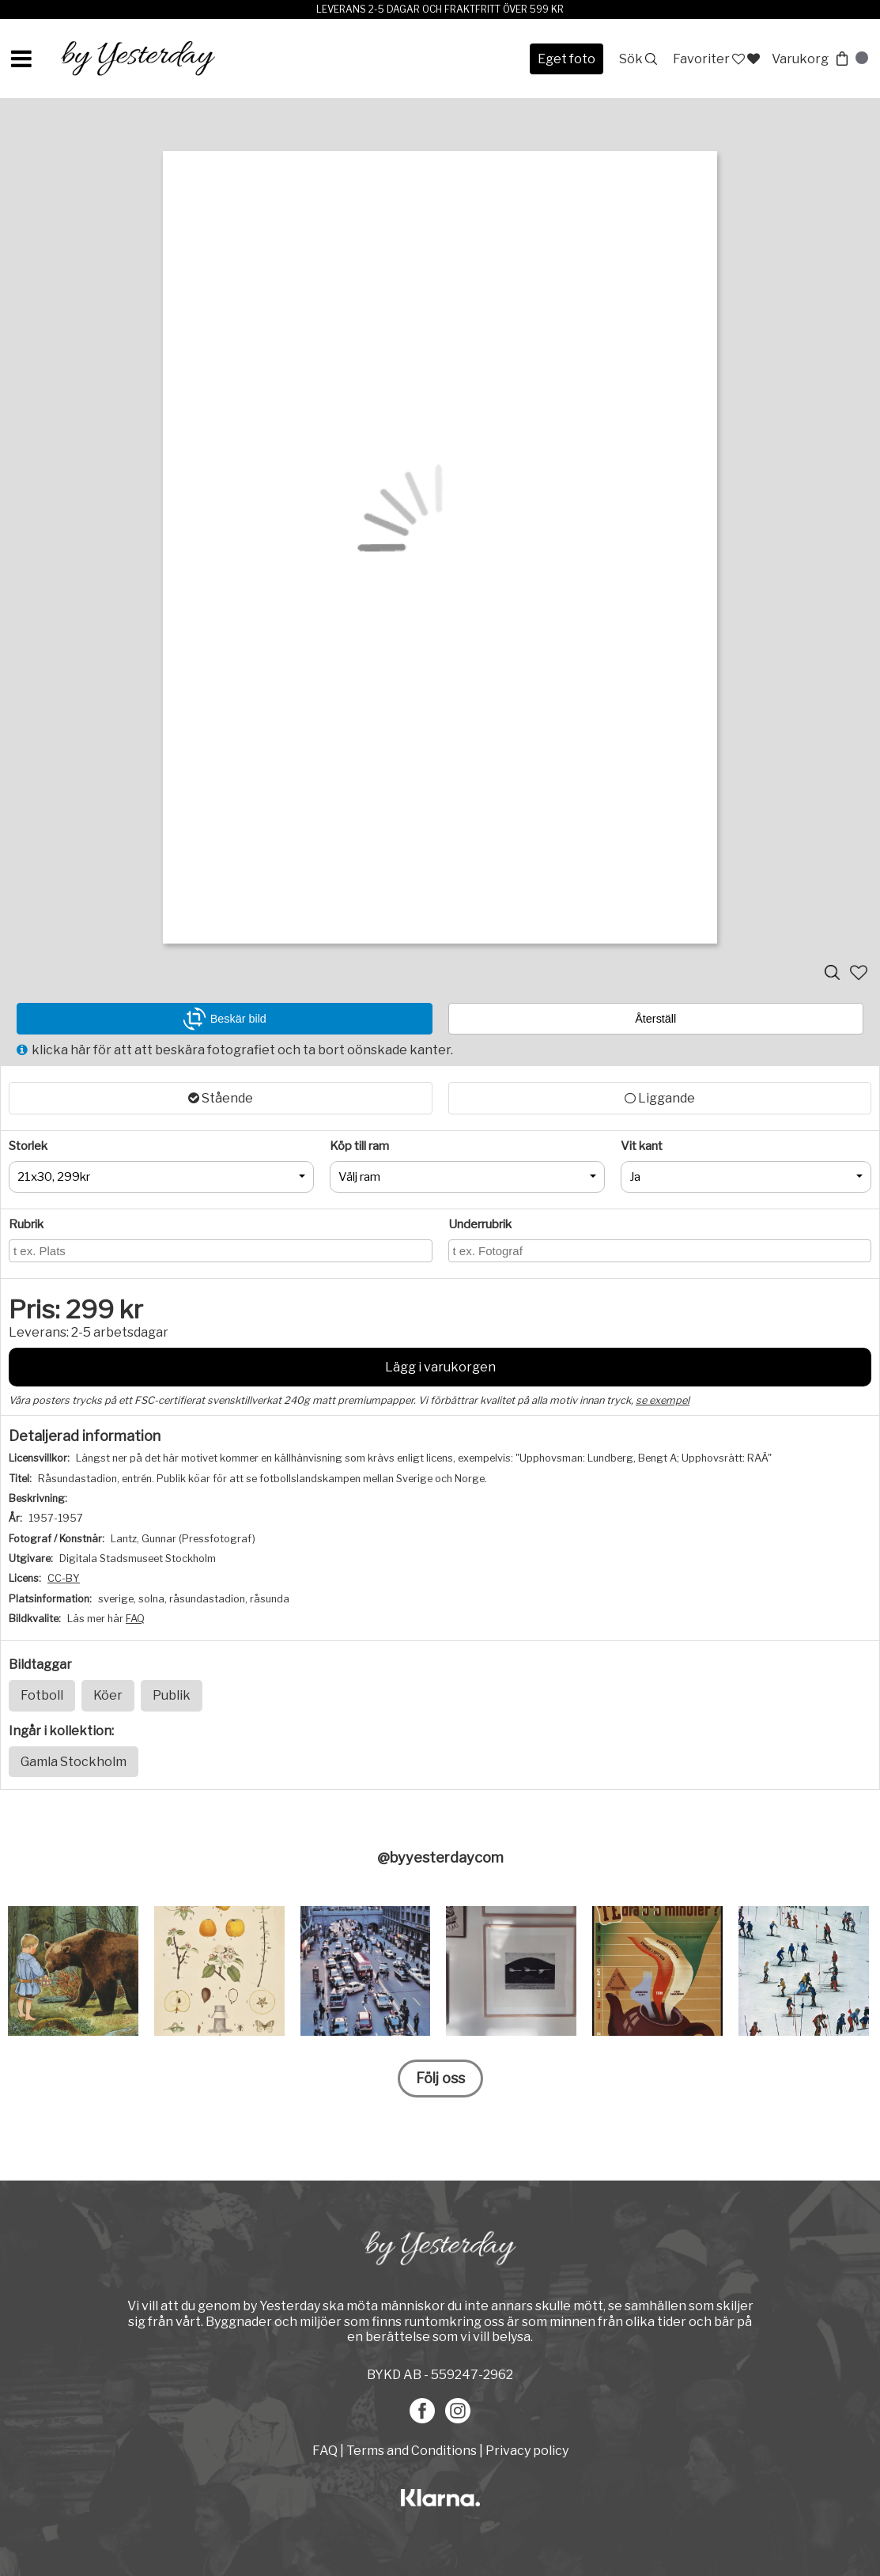  I want to click on Publik, so click(172, 1695).